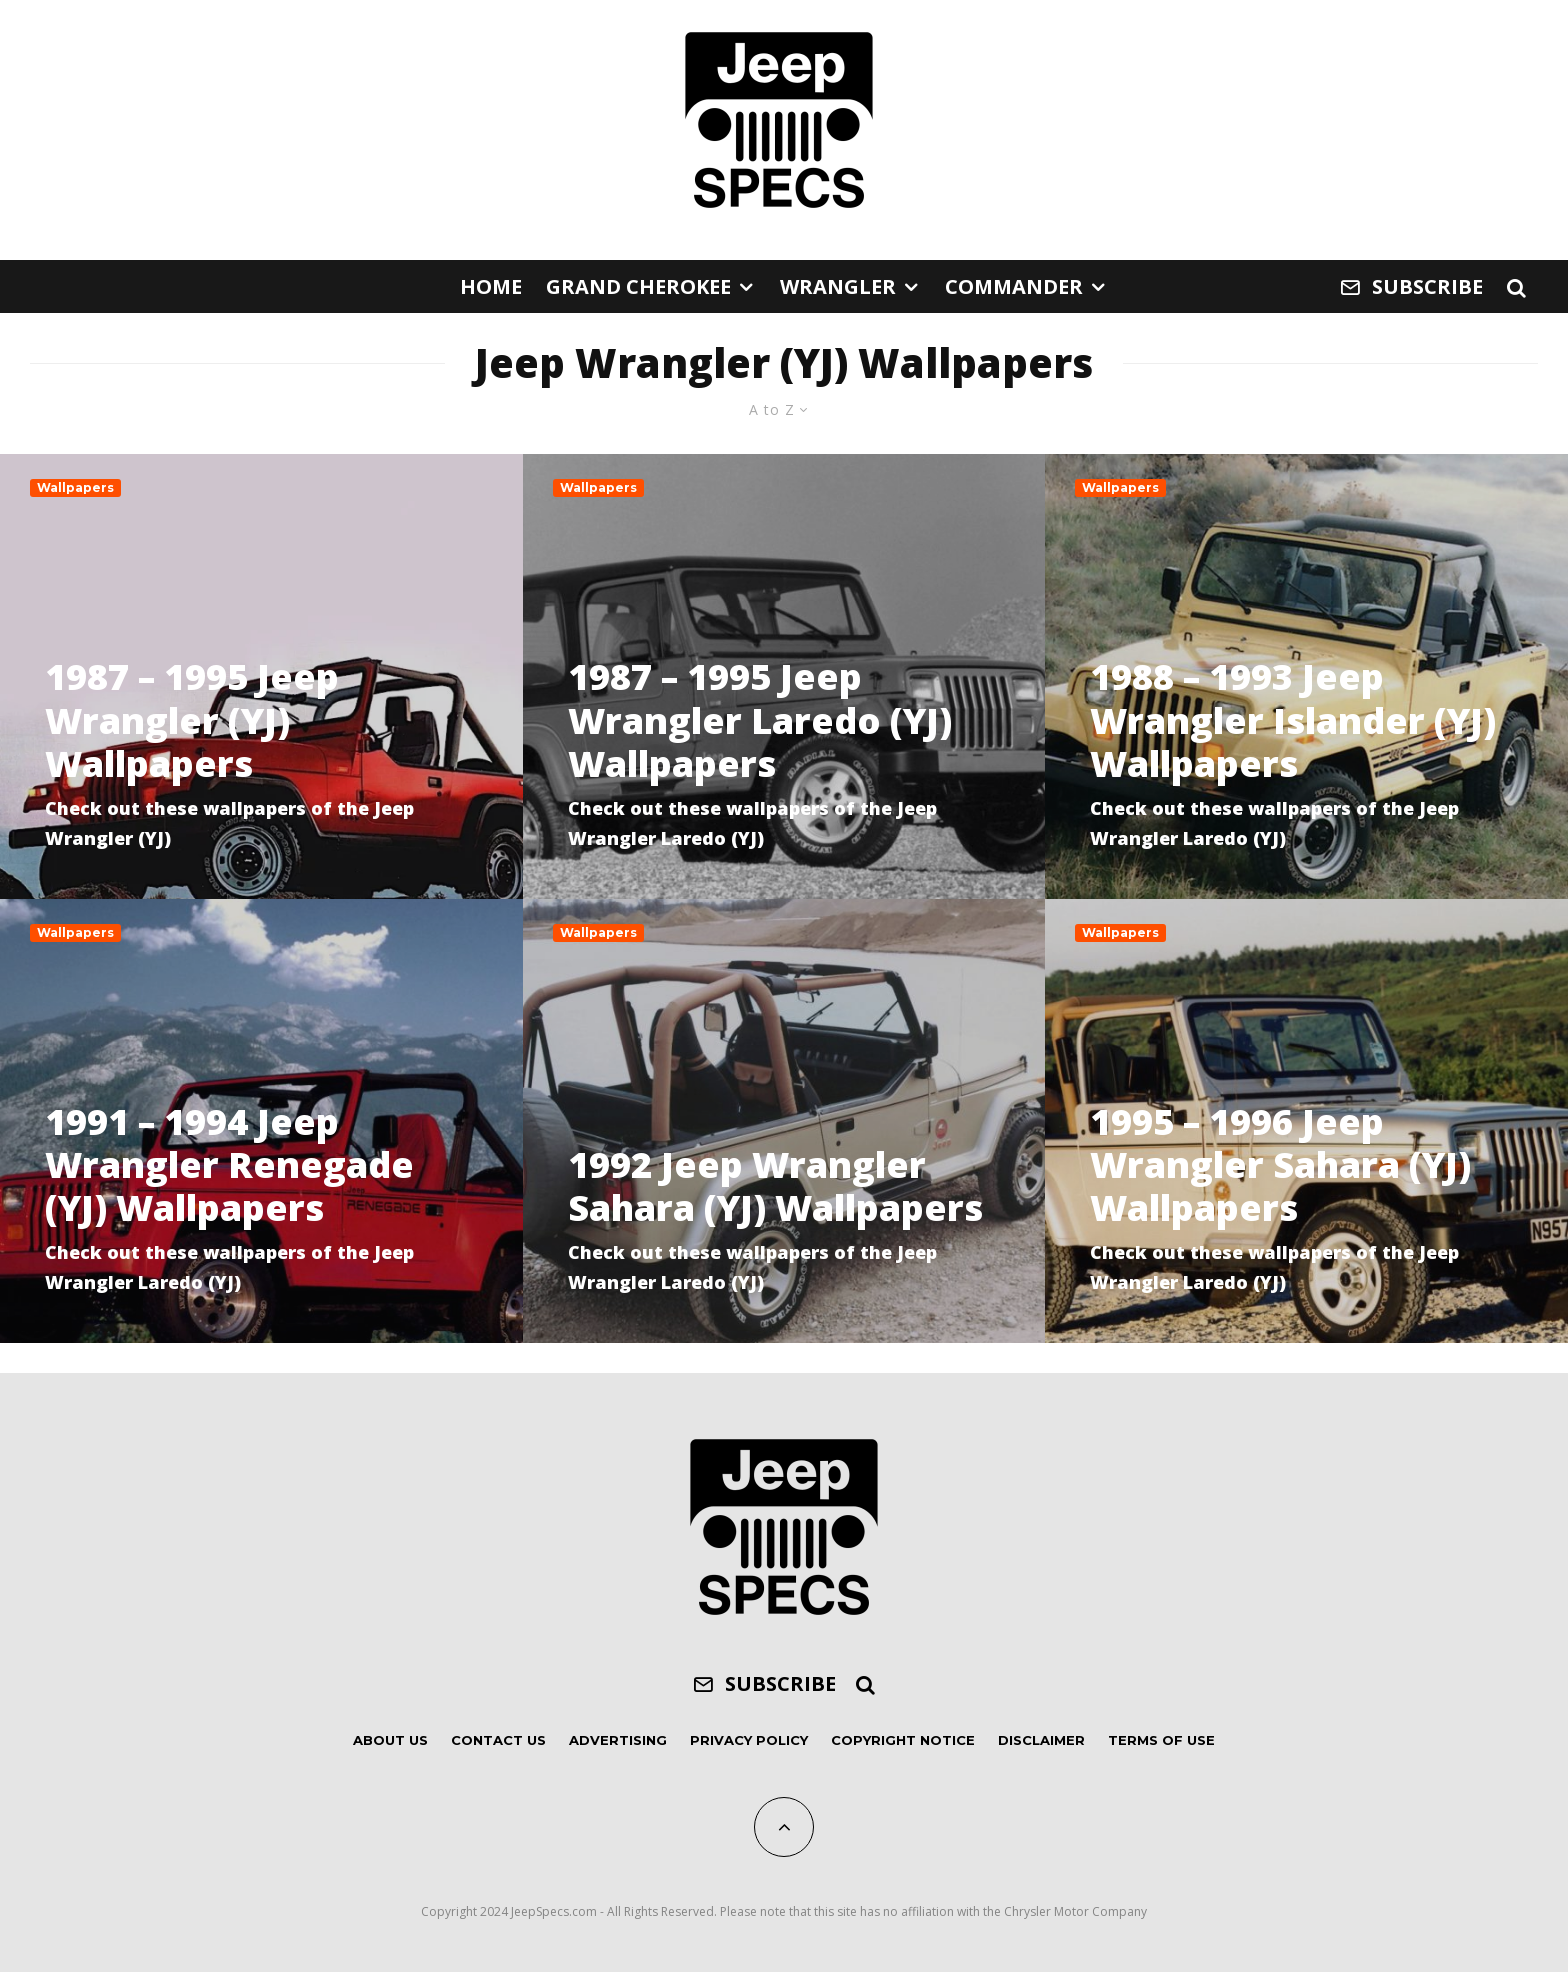 The image size is (1568, 1972). Describe the element at coordinates (838, 286) in the screenshot. I see `Wrangler` at that location.